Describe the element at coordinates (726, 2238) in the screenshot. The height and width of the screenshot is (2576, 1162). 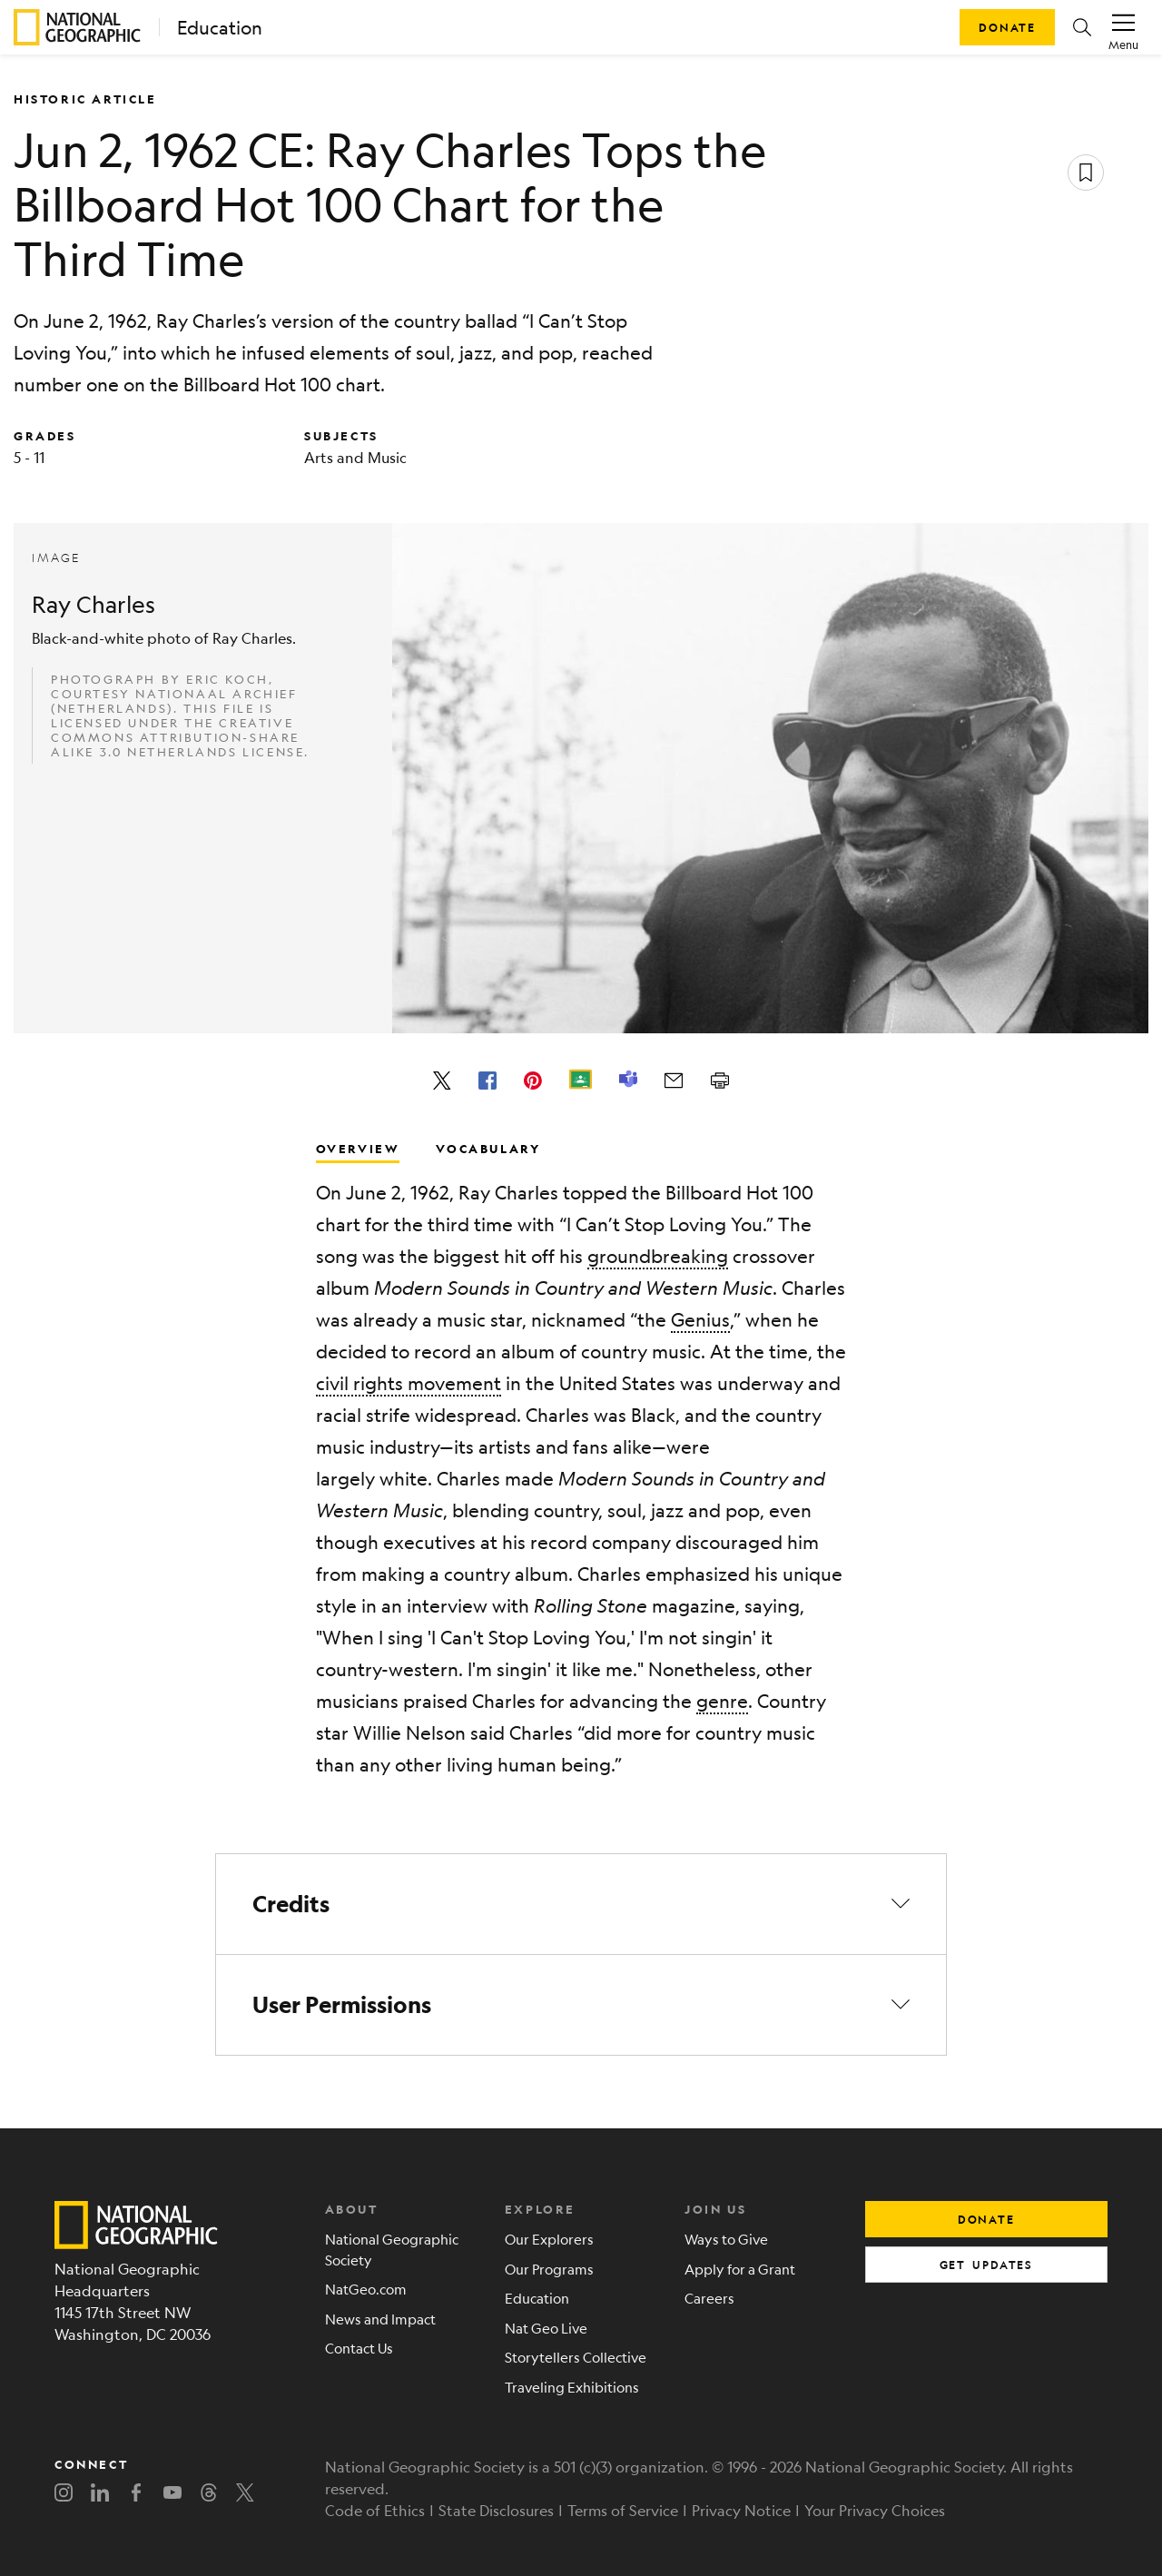
I see `Ways to Give` at that location.